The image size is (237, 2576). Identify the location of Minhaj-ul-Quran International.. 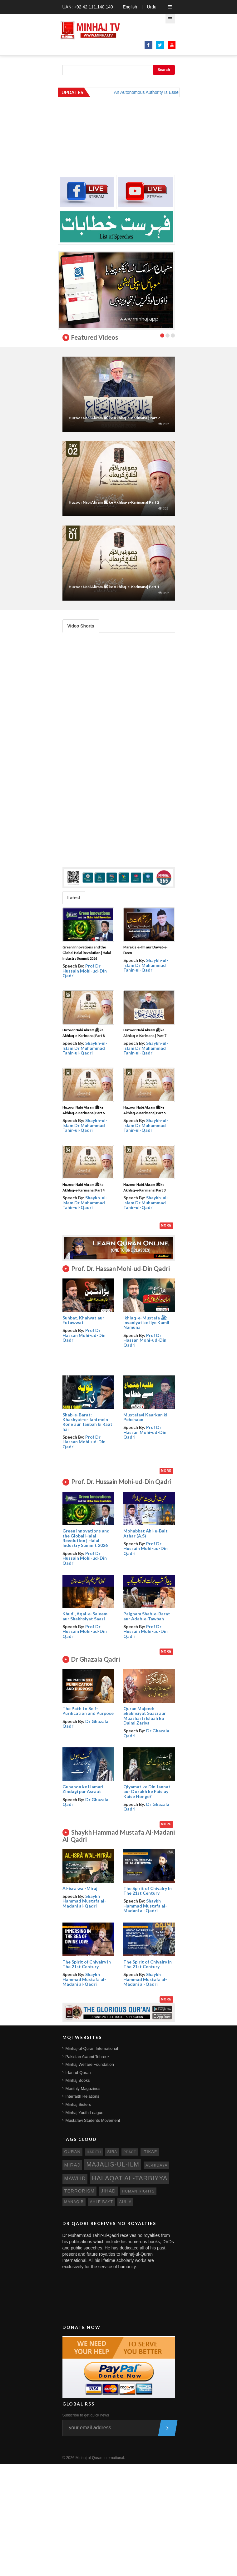
(100, 2458).